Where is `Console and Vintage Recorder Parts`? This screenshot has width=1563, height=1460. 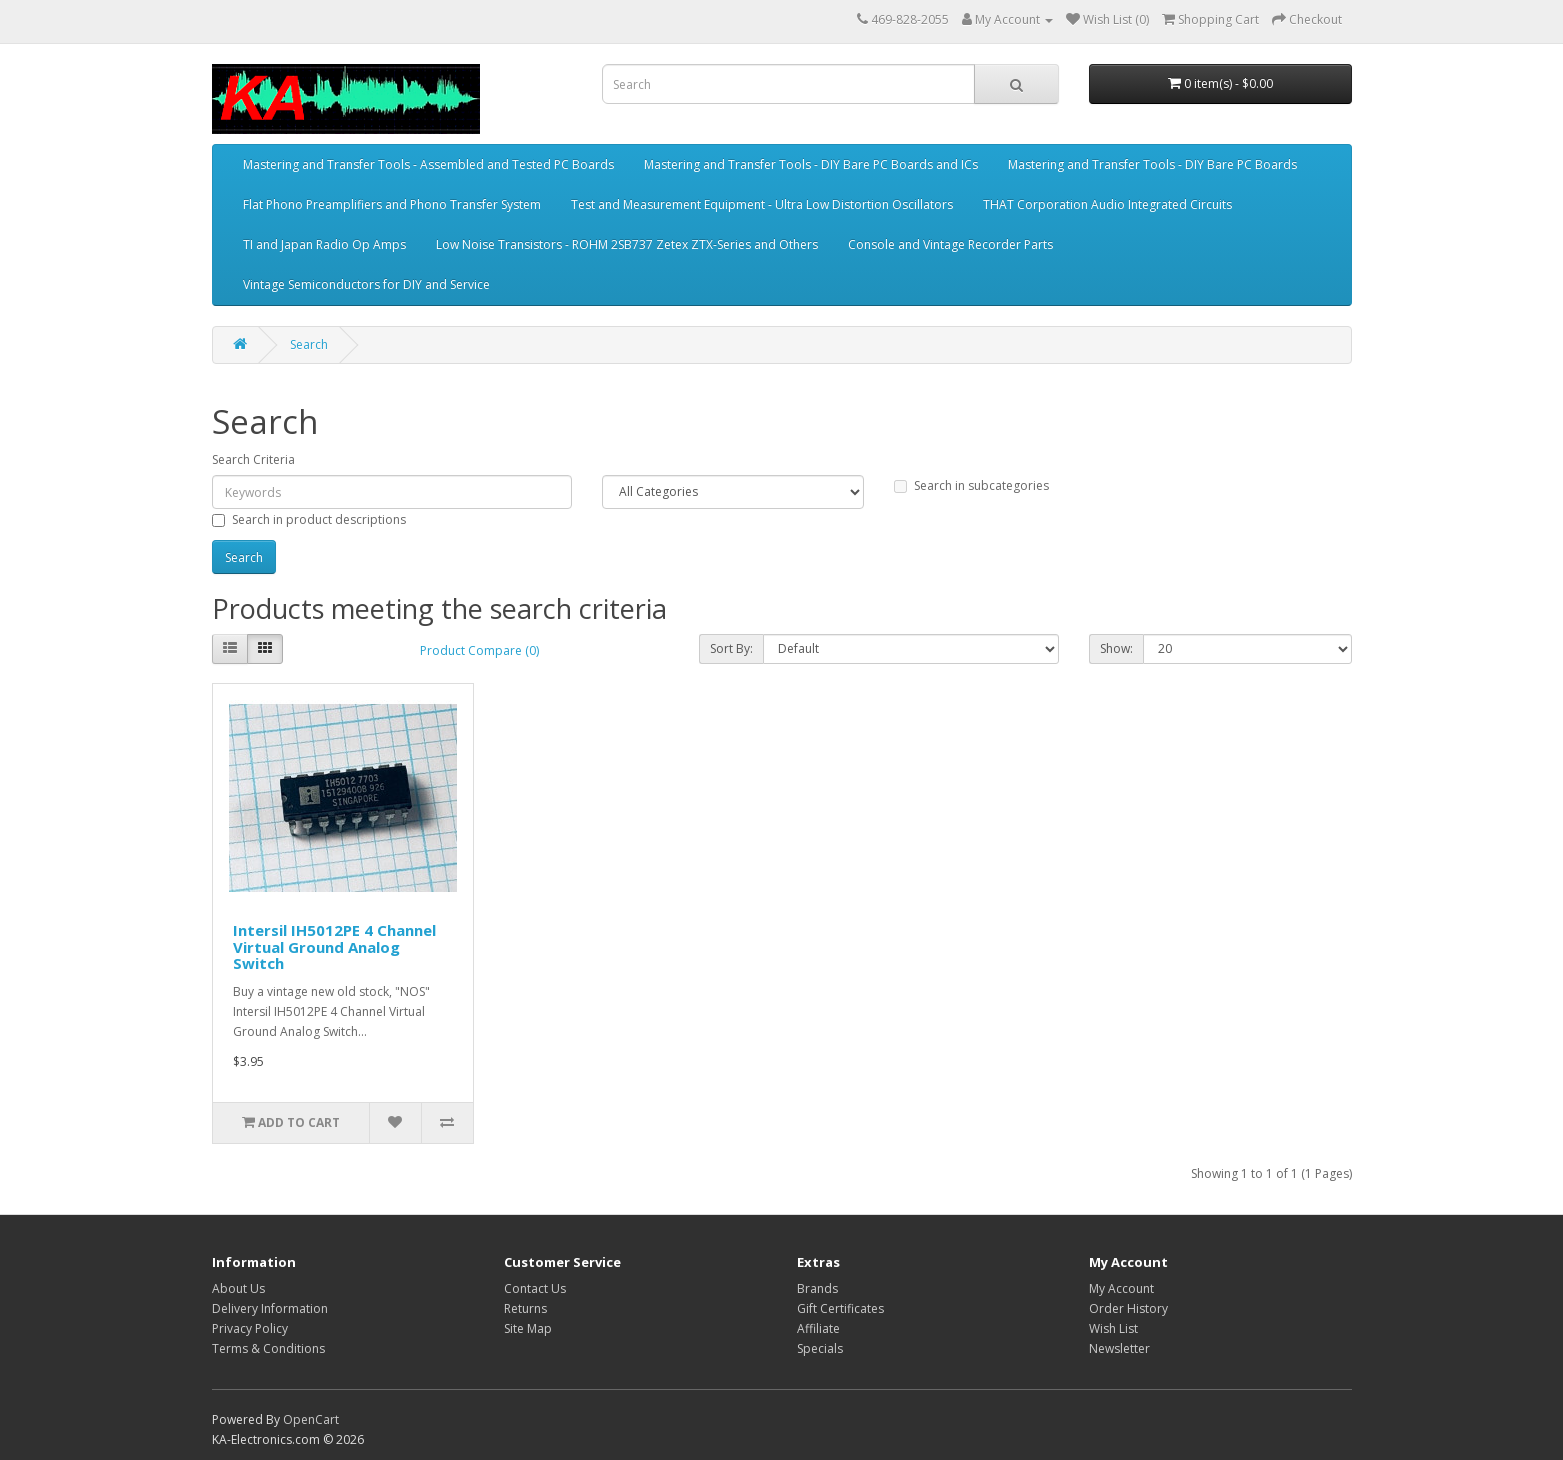
Console and Vintage Recorder Parts is located at coordinates (950, 244).